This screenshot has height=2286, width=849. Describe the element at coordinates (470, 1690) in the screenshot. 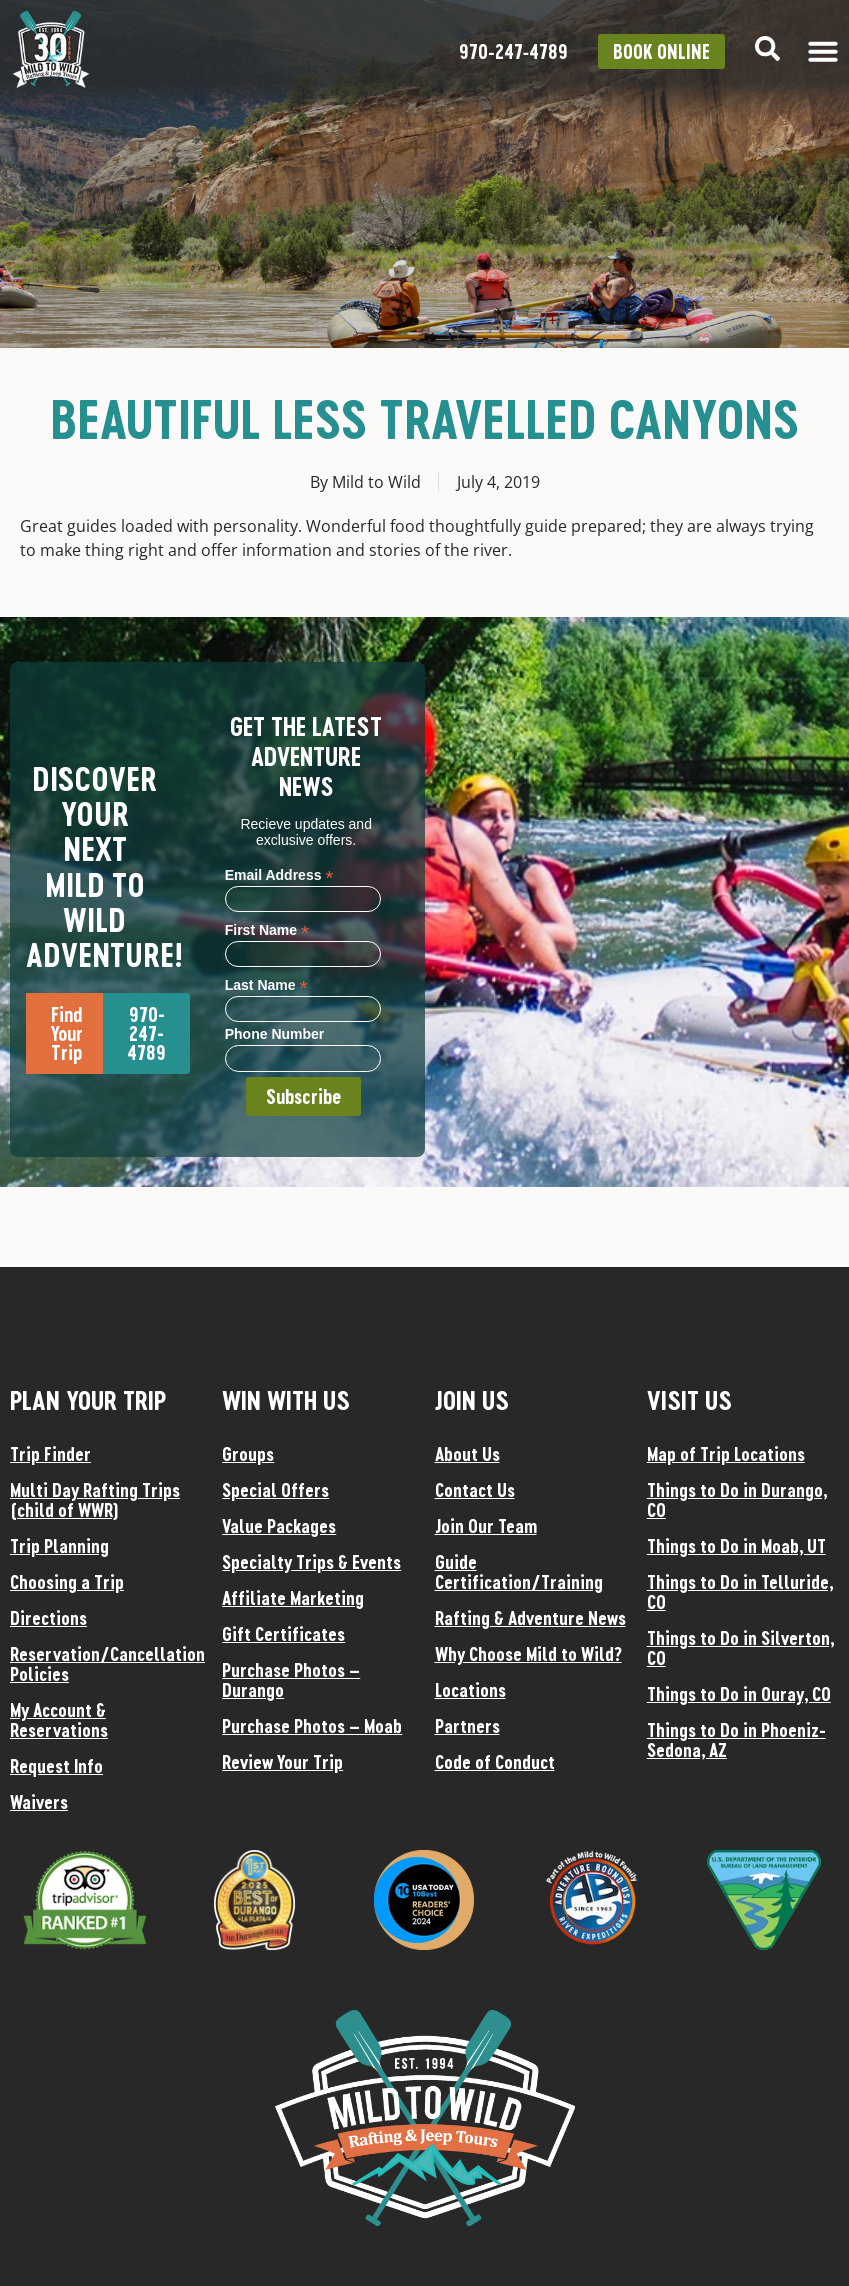

I see `Locations` at that location.